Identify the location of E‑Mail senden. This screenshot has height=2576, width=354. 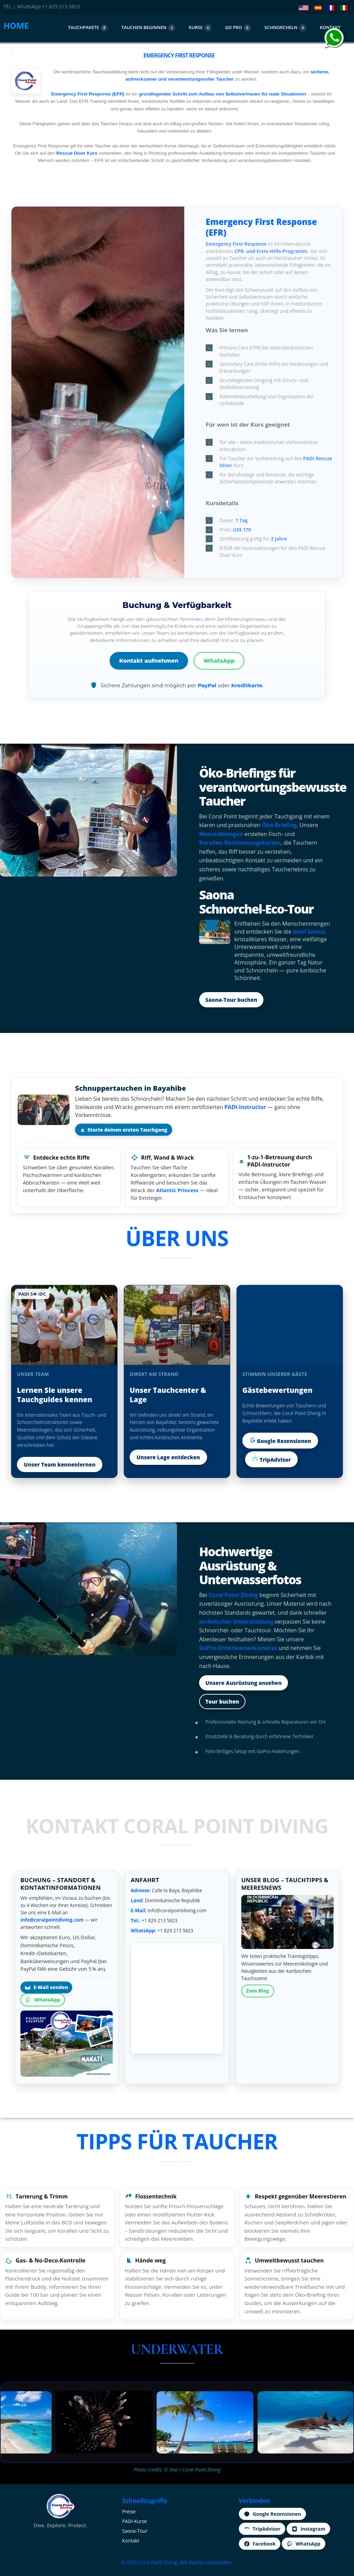
(46, 1987).